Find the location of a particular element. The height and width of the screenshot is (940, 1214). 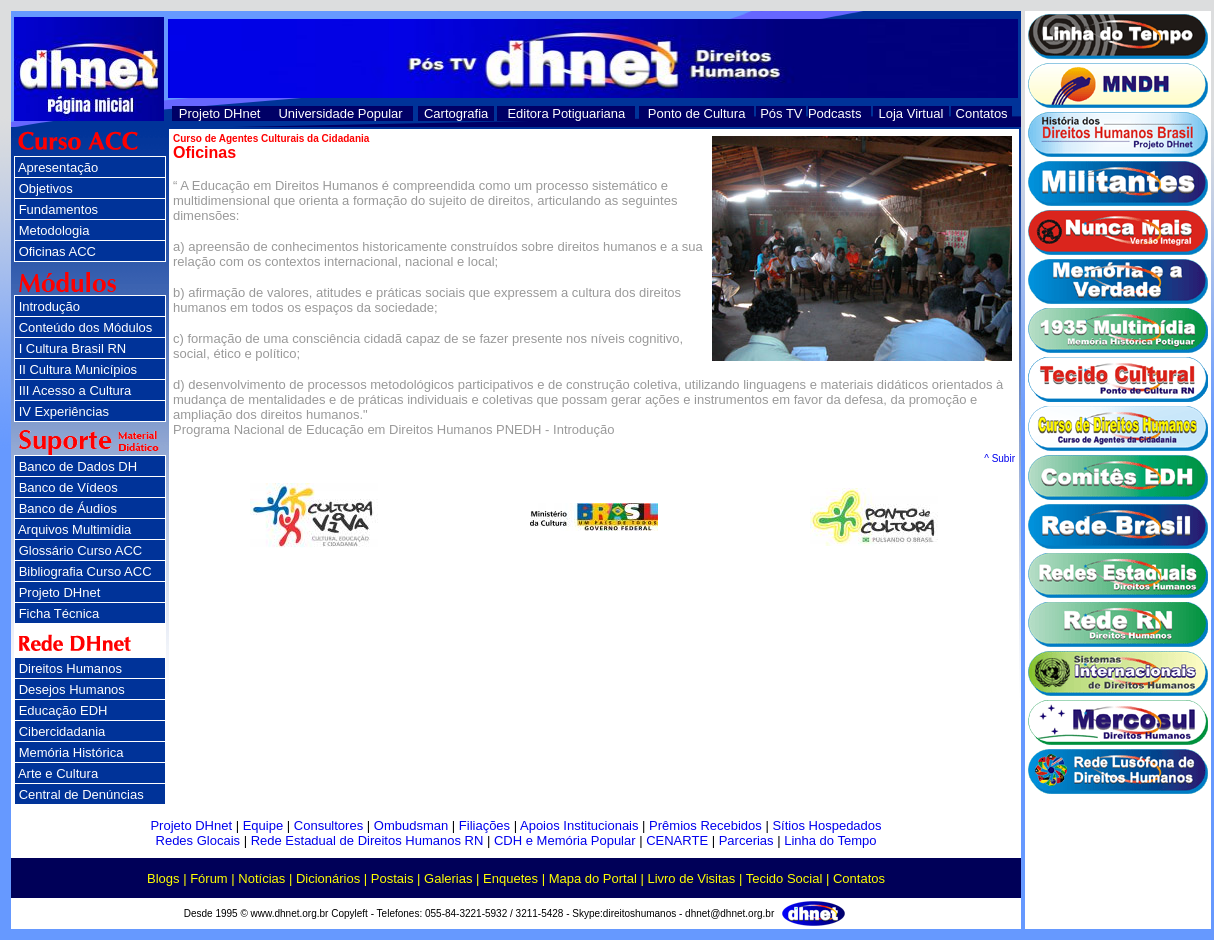

CENARTE is located at coordinates (677, 840).